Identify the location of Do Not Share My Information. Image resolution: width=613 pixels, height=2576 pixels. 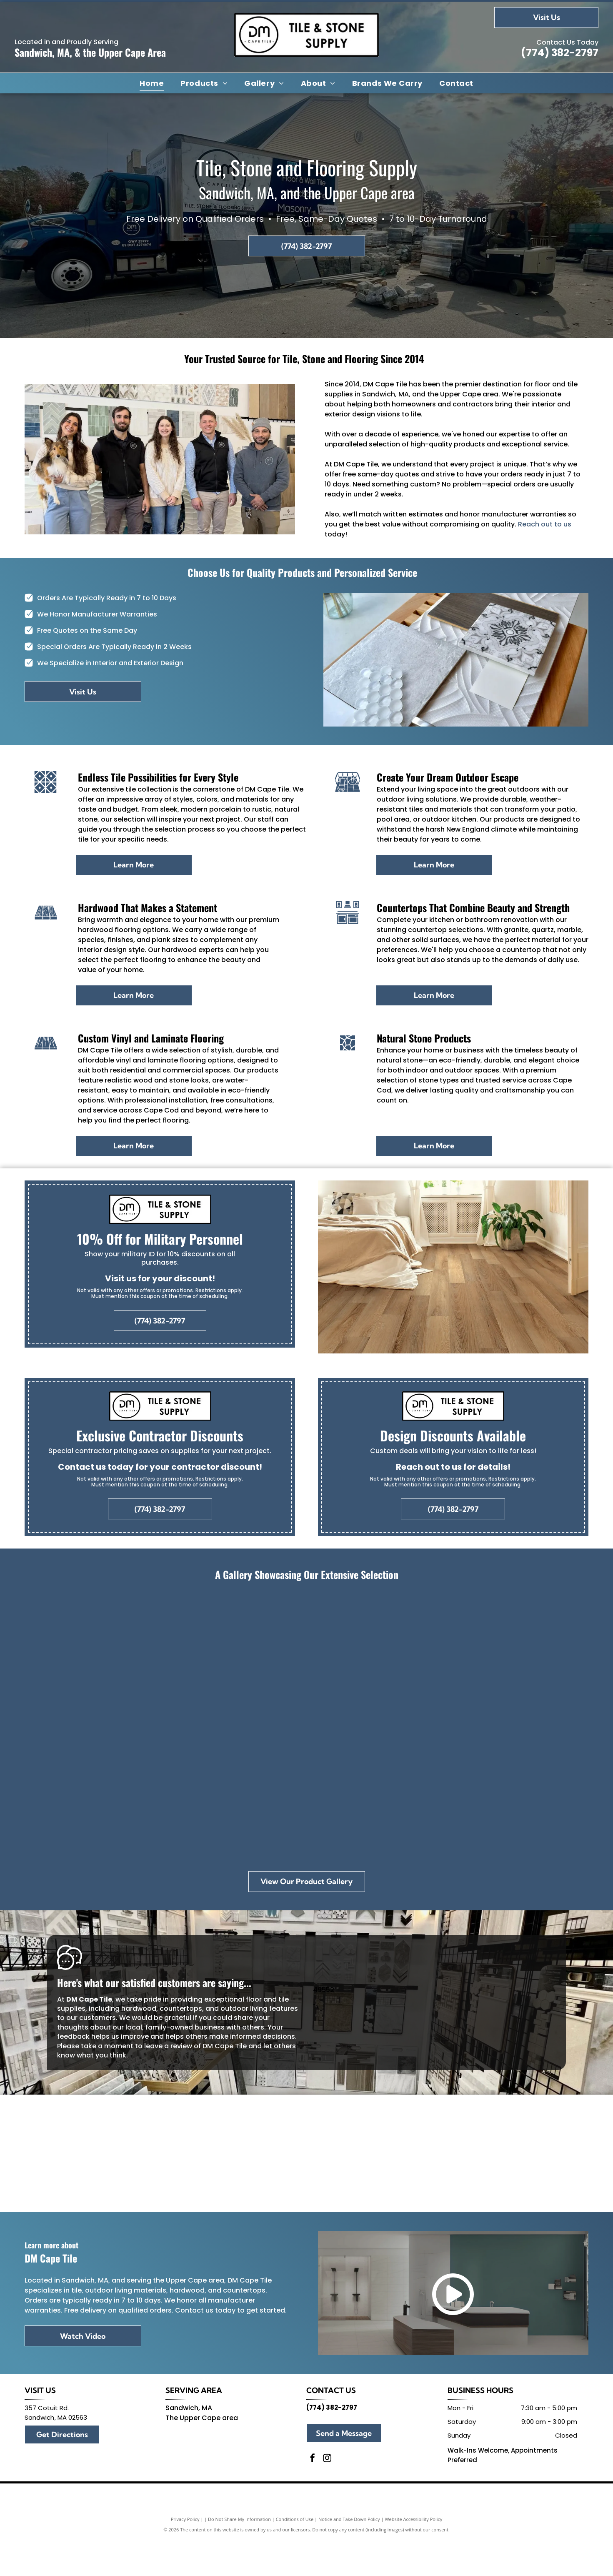
(239, 2556).